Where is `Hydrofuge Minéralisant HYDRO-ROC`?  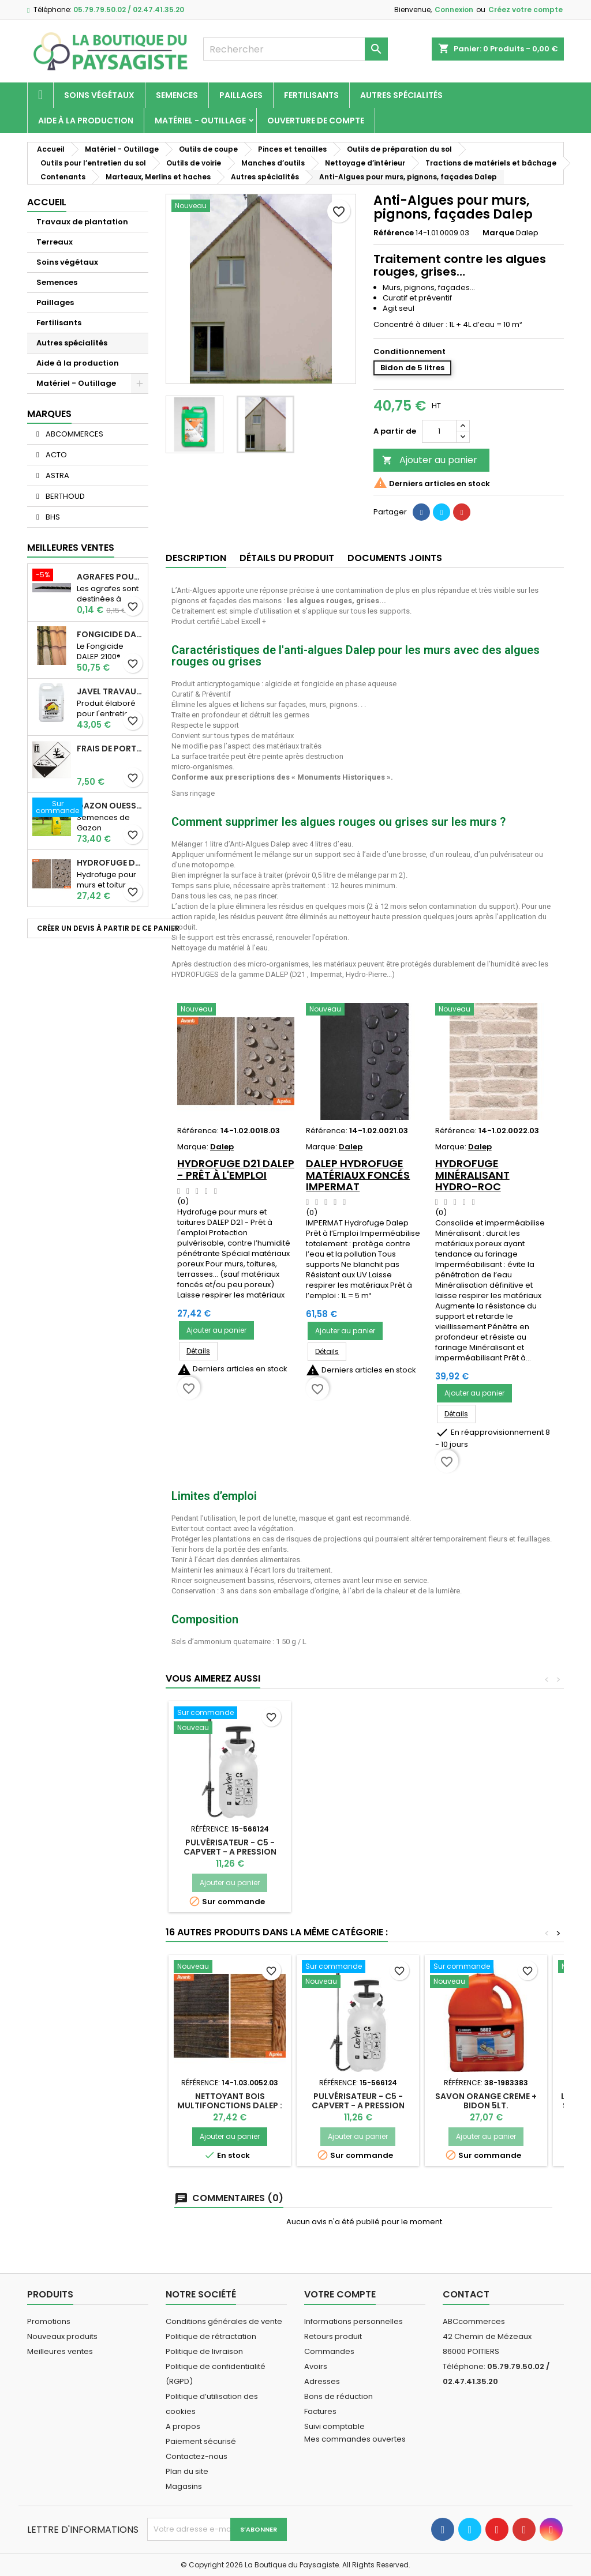
Hydrofuge Minéralisant HYDRO-ROC is located at coordinates (472, 1175).